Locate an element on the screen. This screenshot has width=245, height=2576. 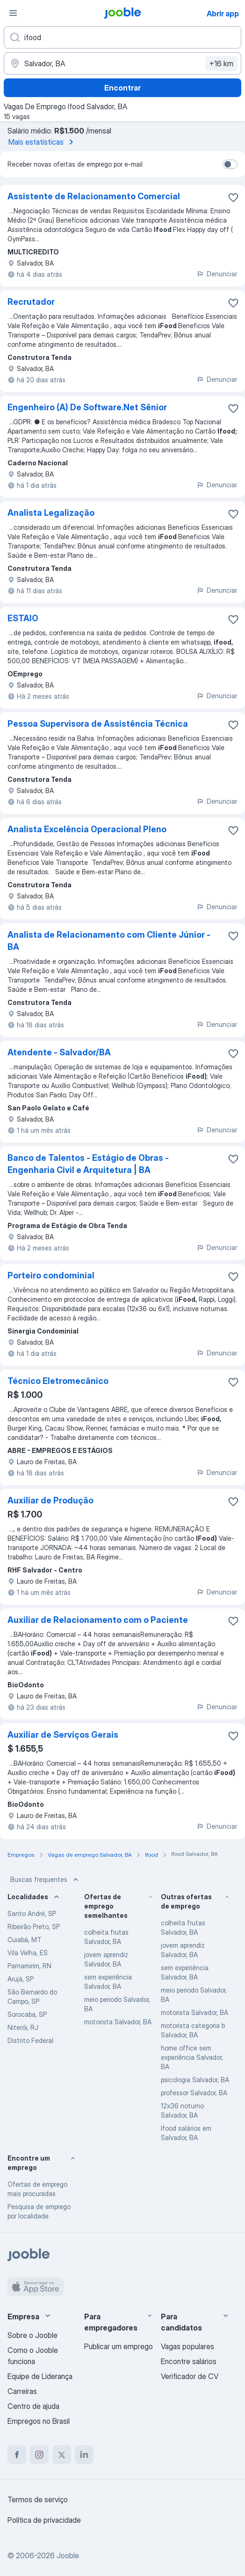
Atendente - Salvador/BA is located at coordinates (59, 1052).